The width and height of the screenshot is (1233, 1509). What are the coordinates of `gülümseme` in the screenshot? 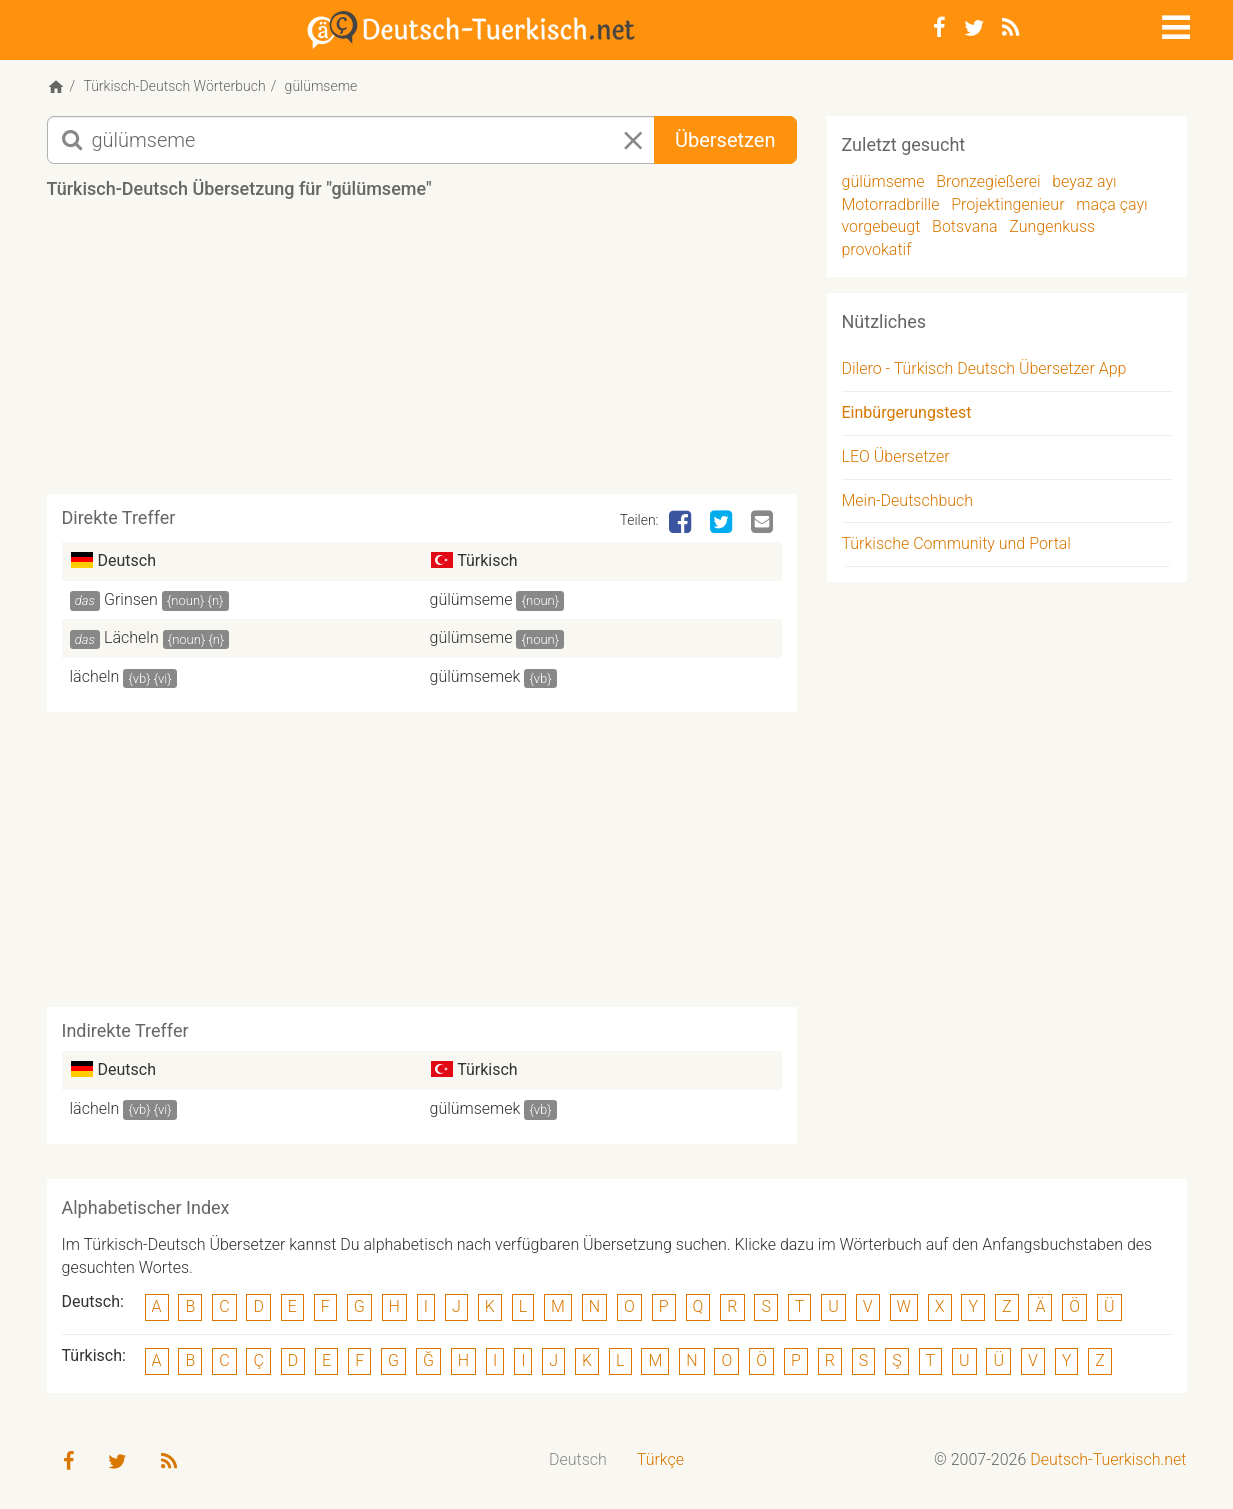 It's located at (471, 599).